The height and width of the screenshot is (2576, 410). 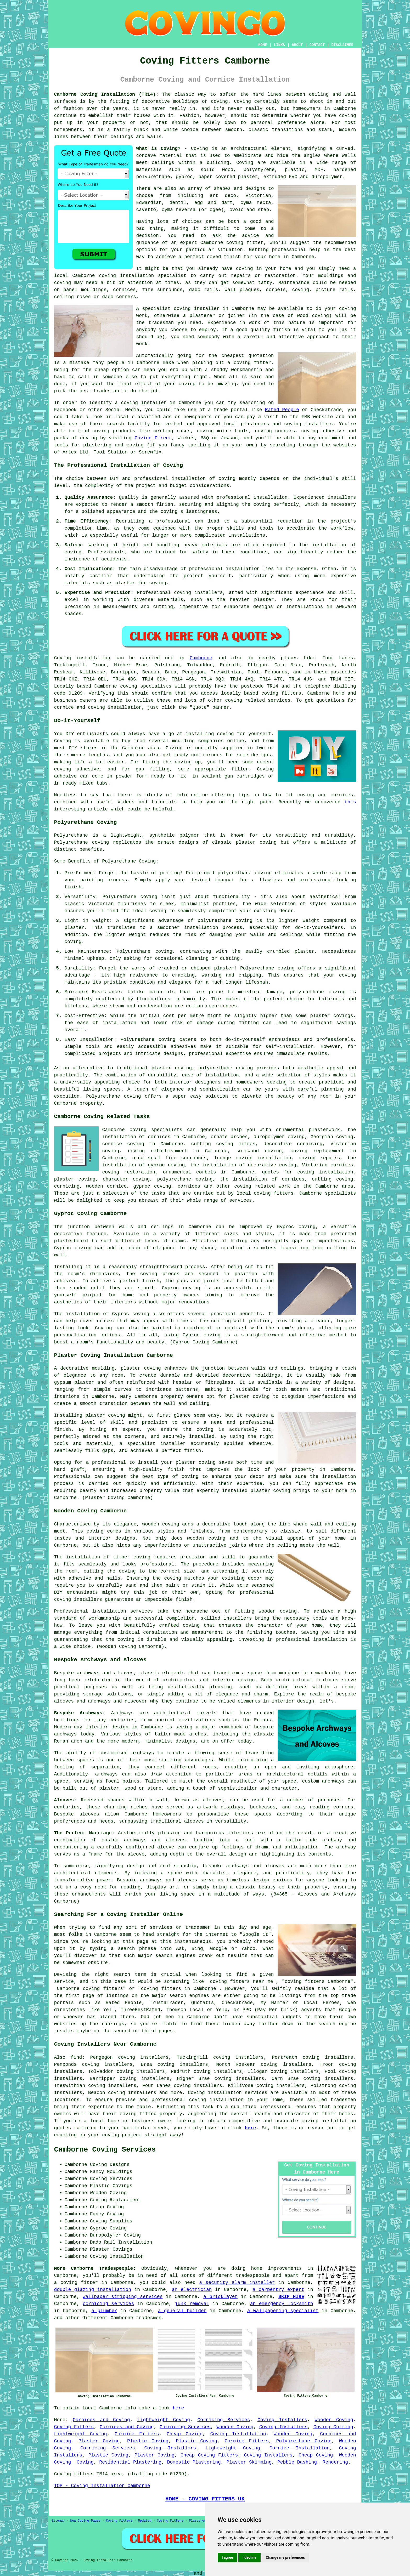 I want to click on DISCLAIMER, so click(x=342, y=45).